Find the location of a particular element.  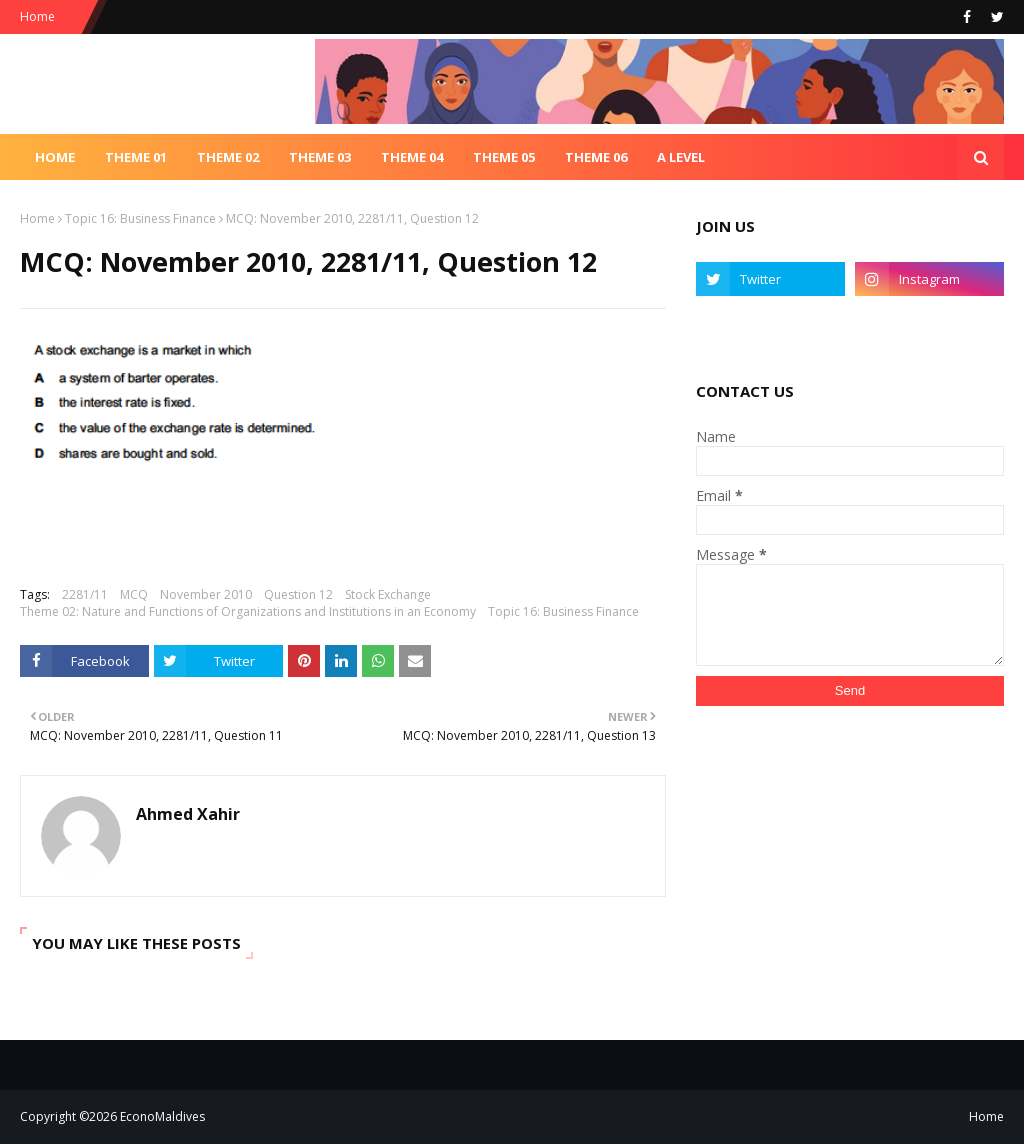

Theme 02 [menuitem] is located at coordinates (228, 157).